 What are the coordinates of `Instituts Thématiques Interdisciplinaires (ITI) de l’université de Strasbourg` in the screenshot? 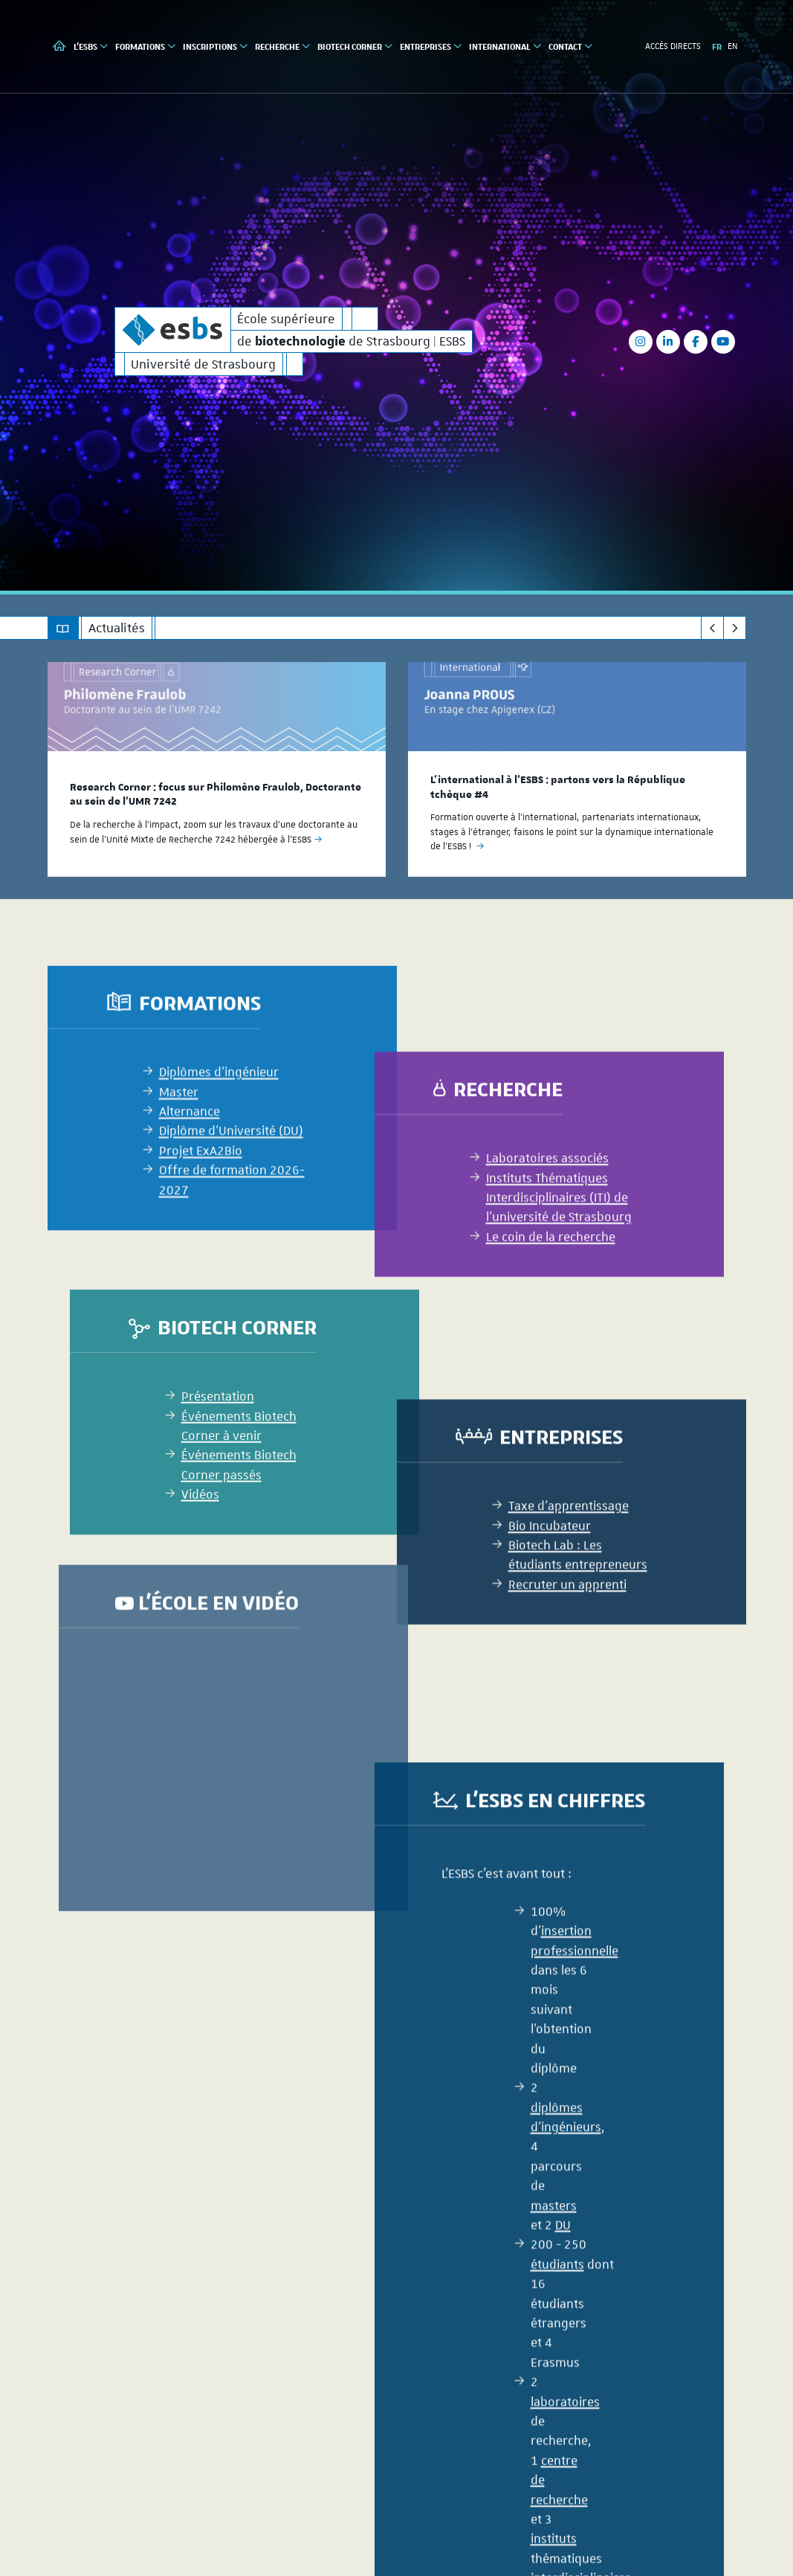 It's located at (559, 1345).